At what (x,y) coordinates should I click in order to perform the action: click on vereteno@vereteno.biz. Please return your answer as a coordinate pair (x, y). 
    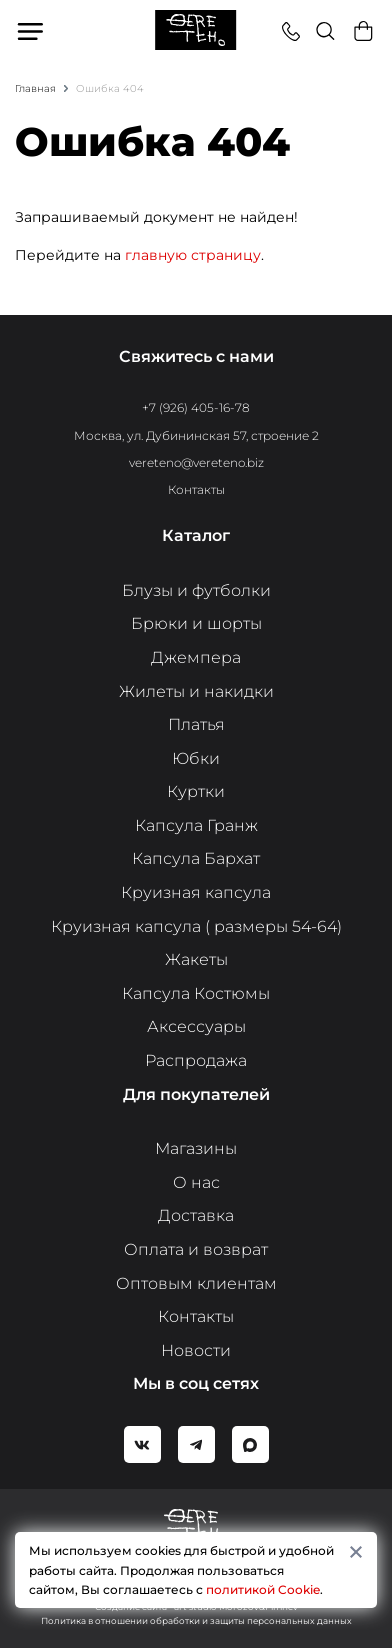
    Looking at the image, I should click on (196, 462).